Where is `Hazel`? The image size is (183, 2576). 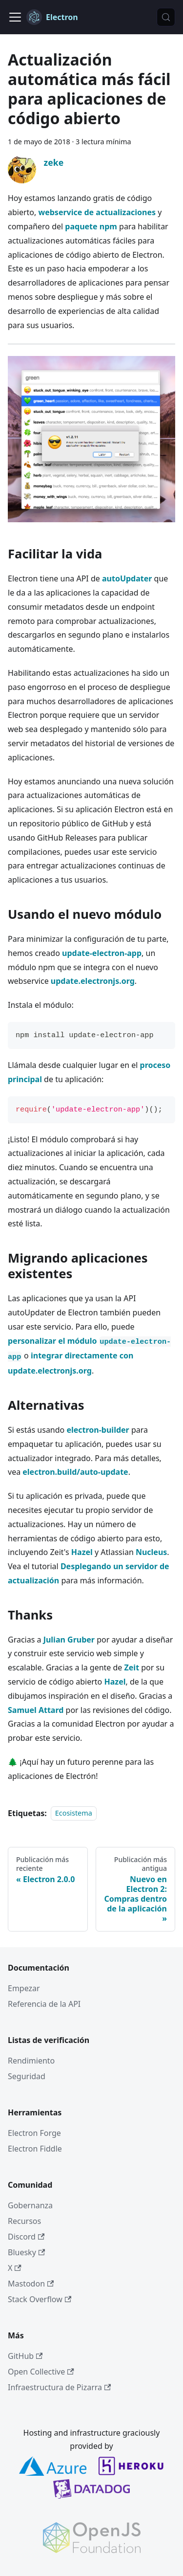
Hazel is located at coordinates (82, 1552).